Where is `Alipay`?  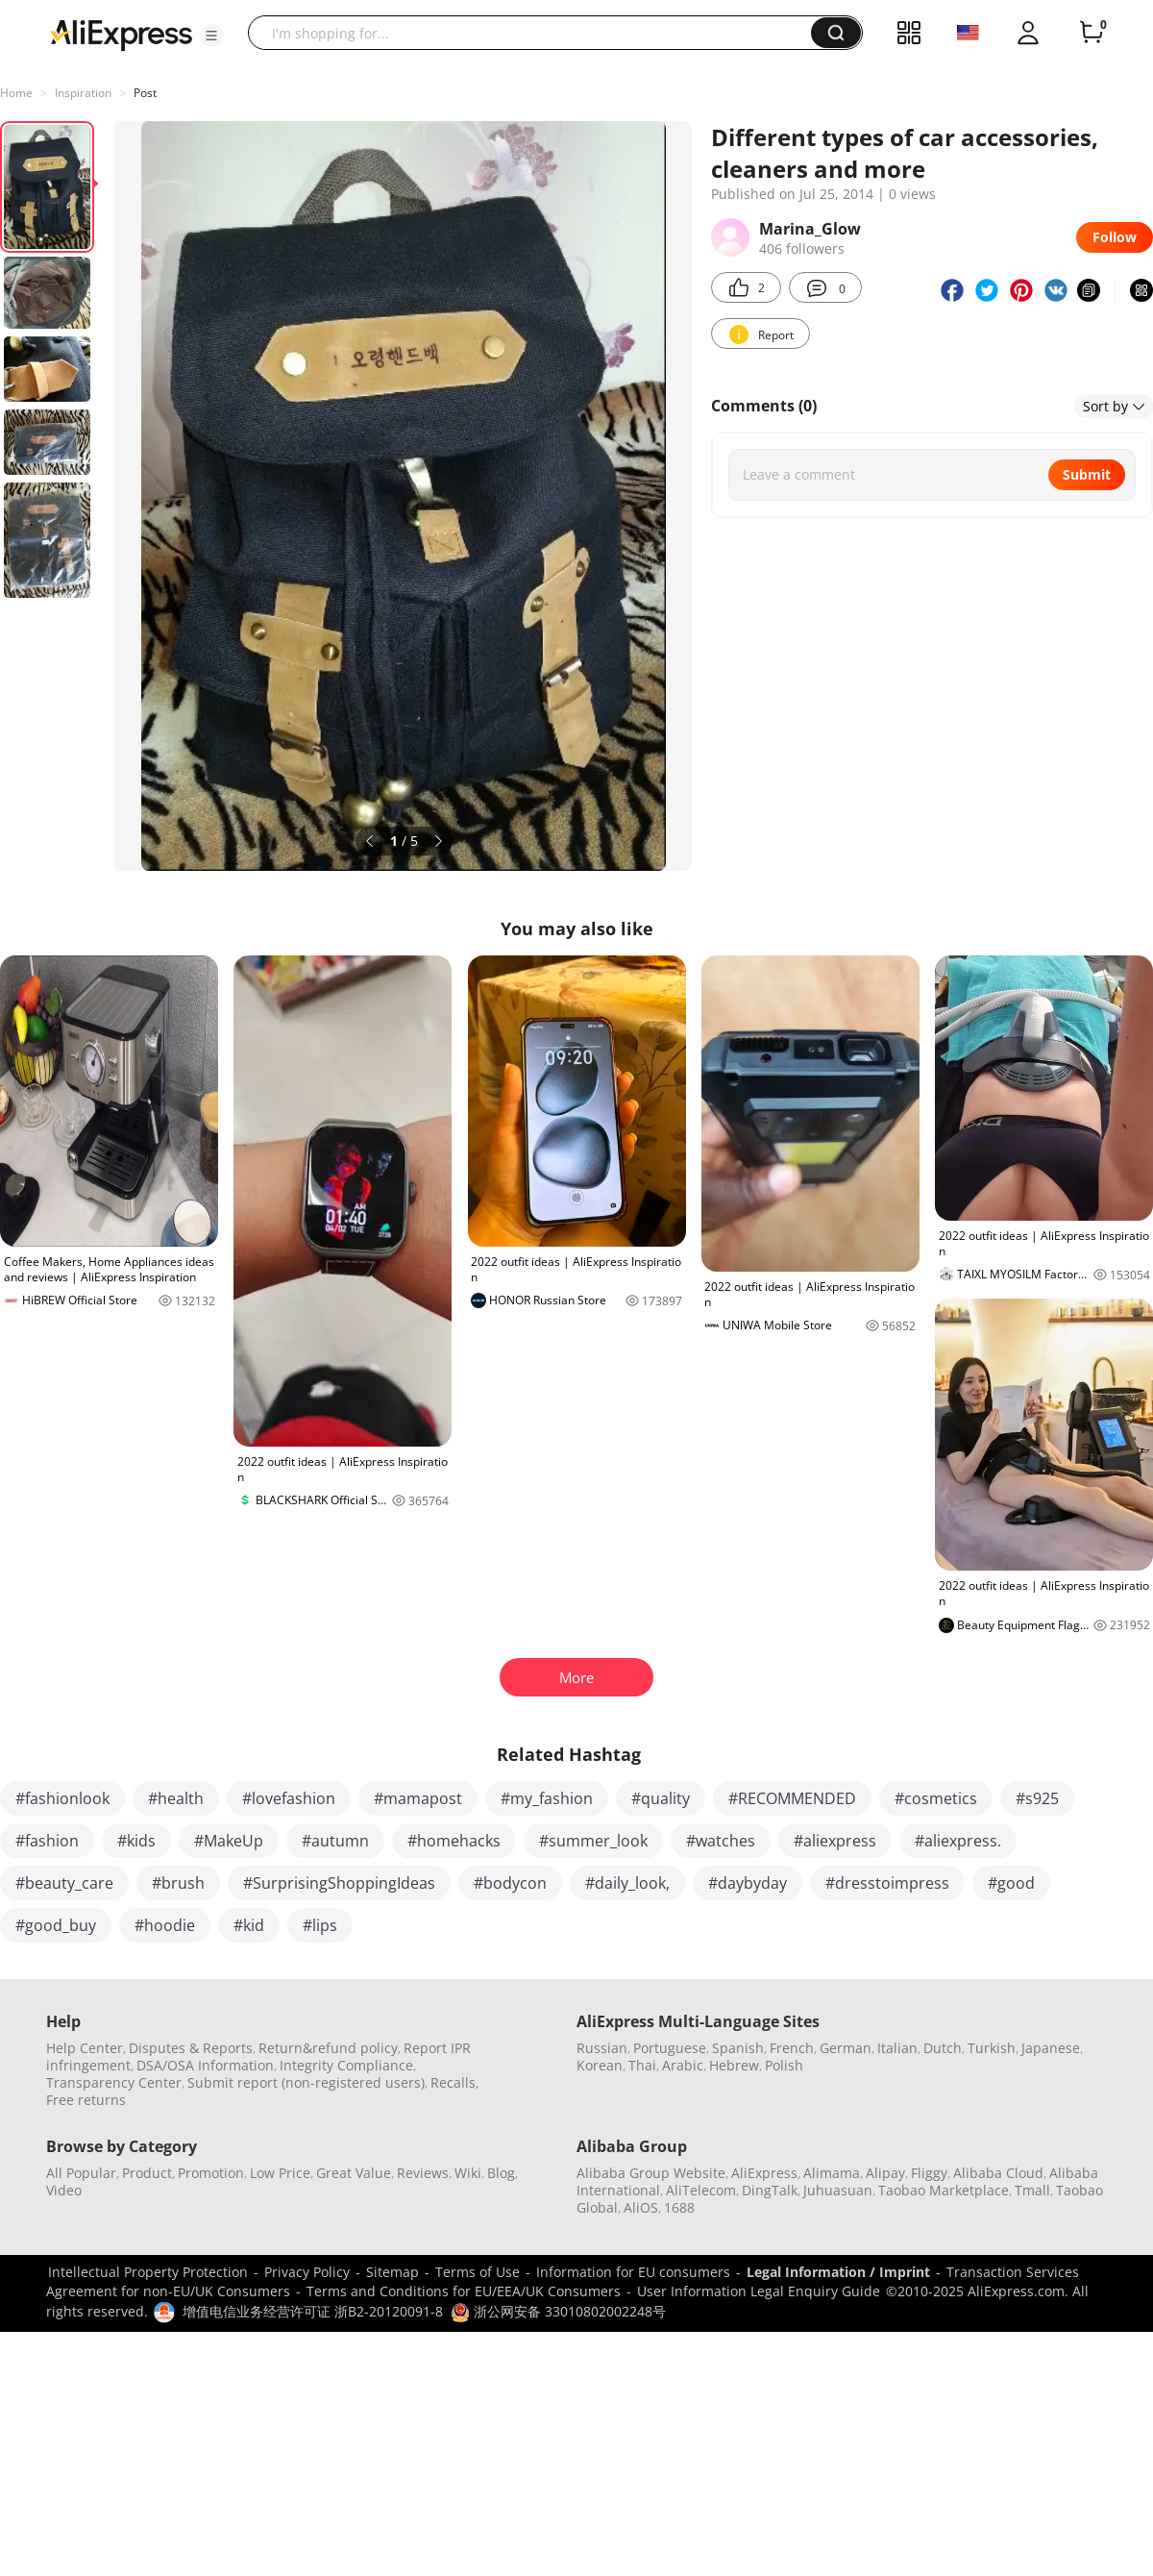
Alipay is located at coordinates (885, 2173).